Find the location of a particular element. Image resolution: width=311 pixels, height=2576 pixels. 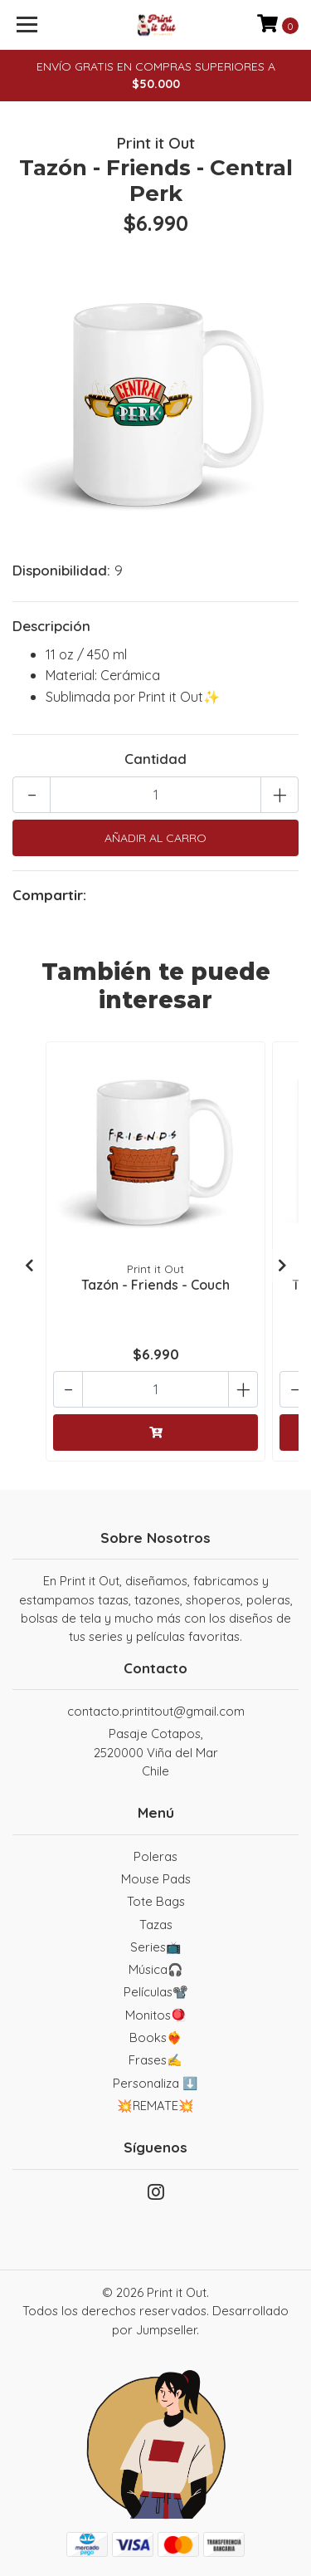

Books❤️‍🔥 is located at coordinates (155, 2037).